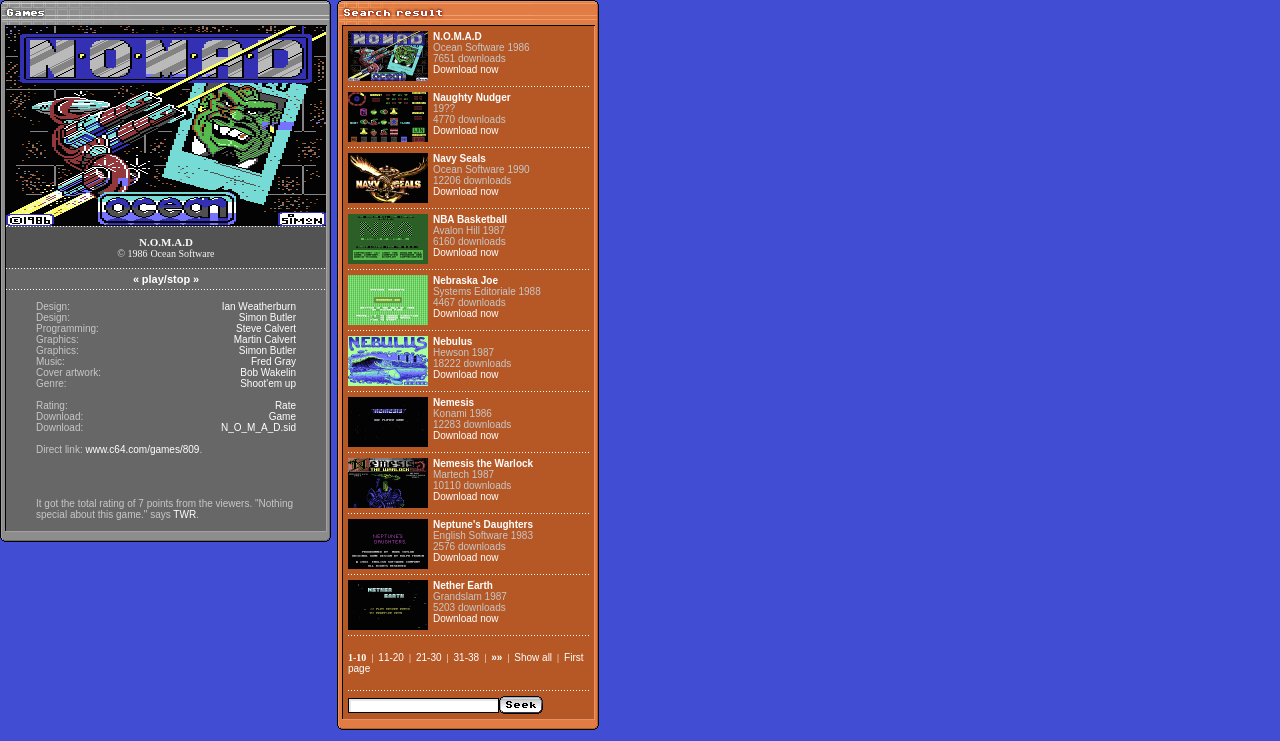  I want to click on Simon Butler, so click(267, 317).